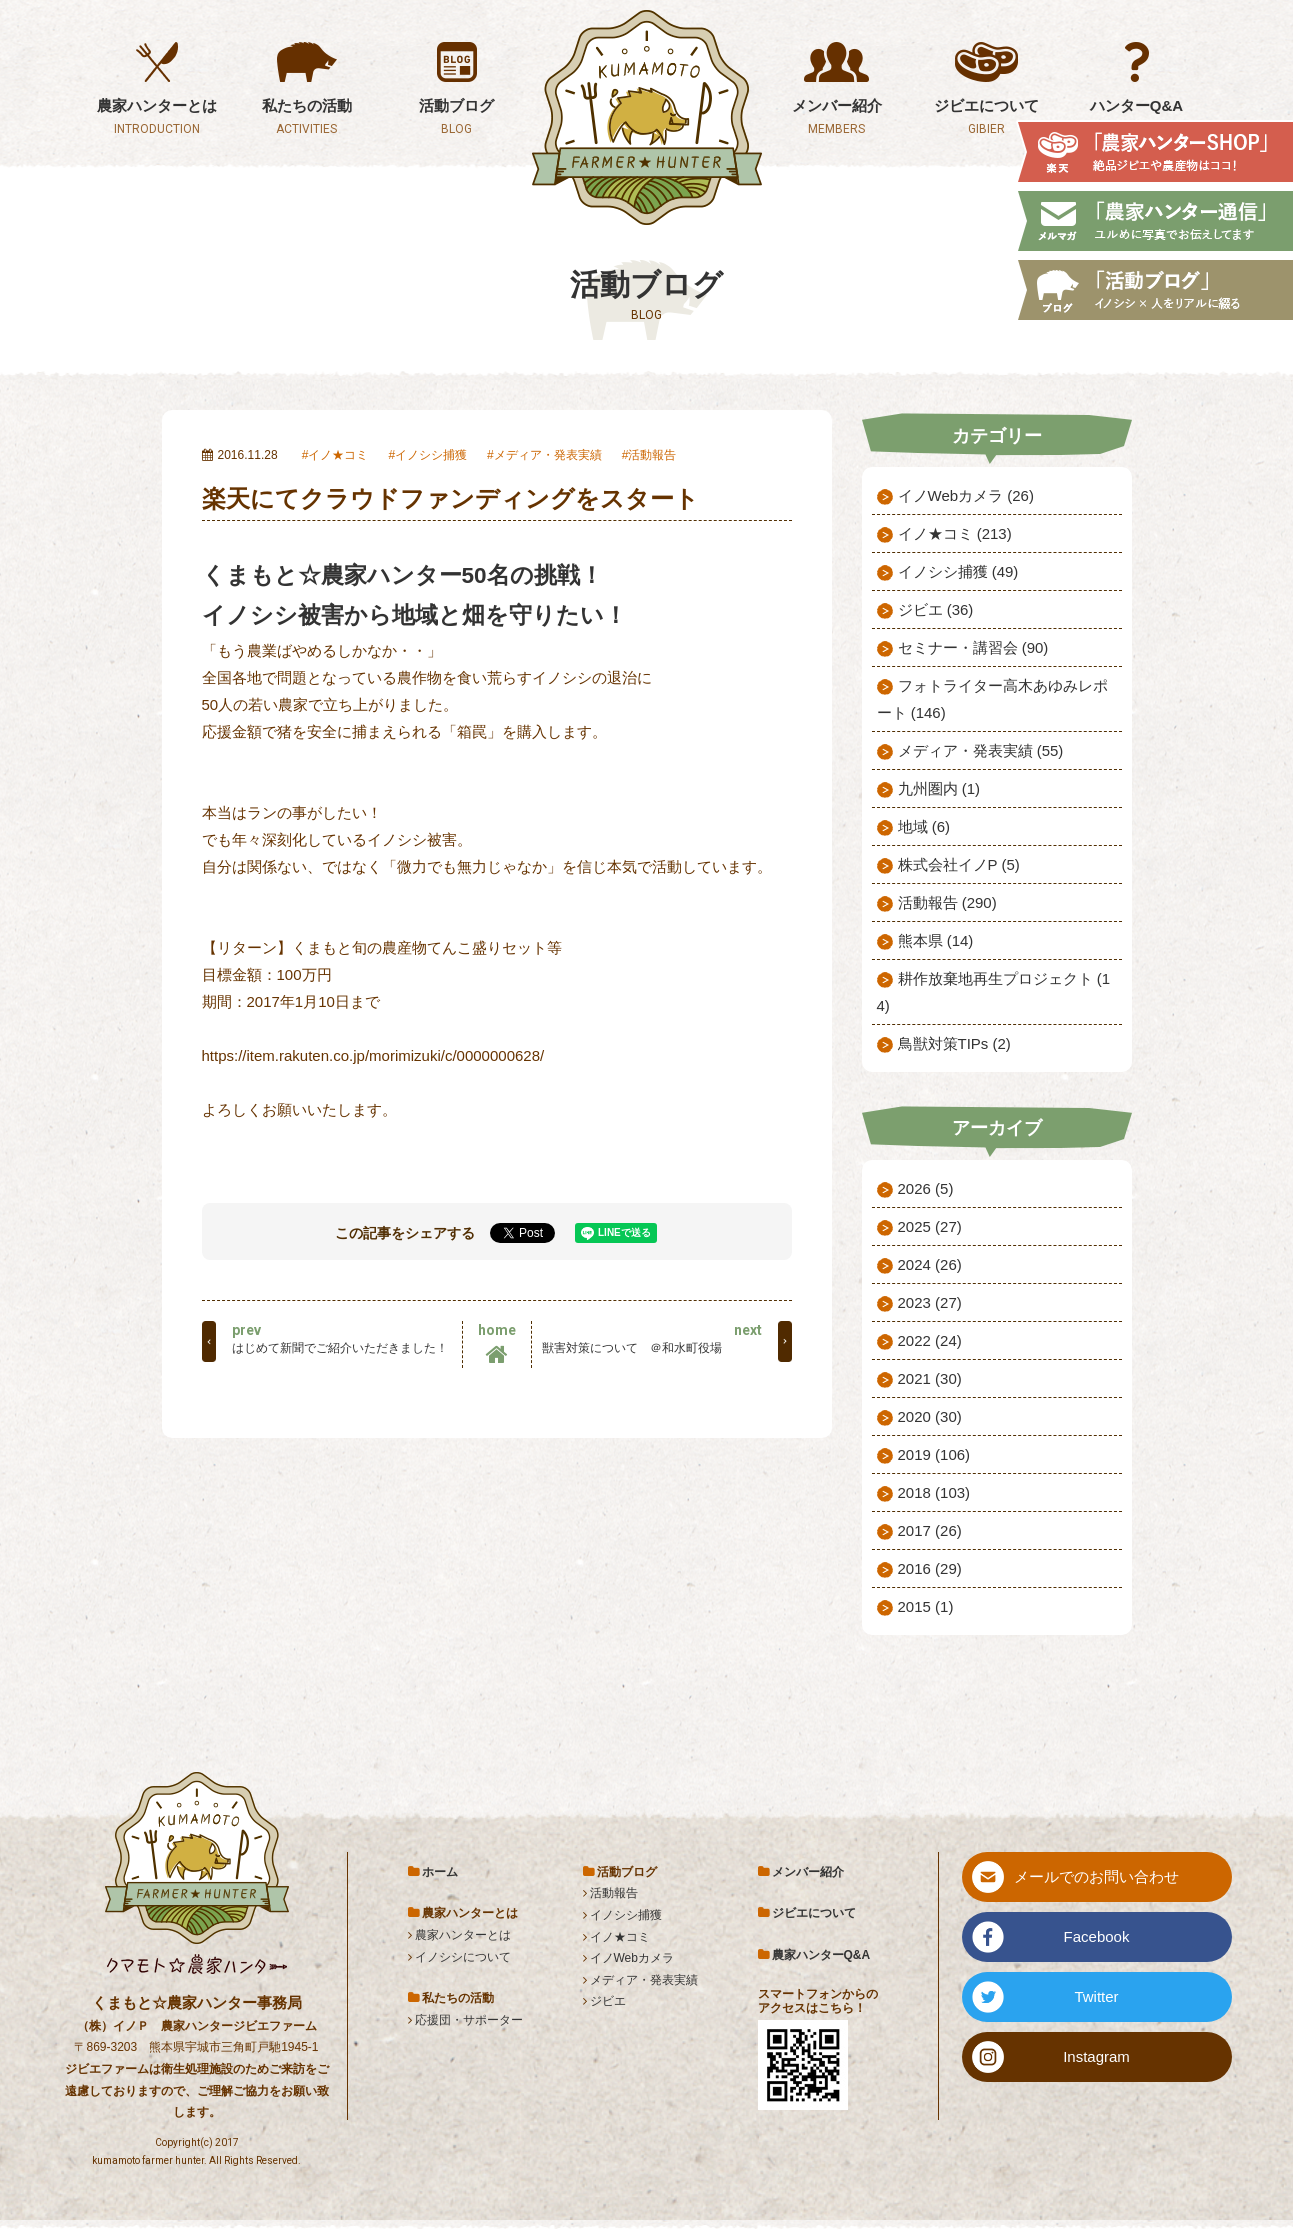 This screenshot has height=2230, width=1293. I want to click on セミナー・講習会 (90), so click(973, 647).